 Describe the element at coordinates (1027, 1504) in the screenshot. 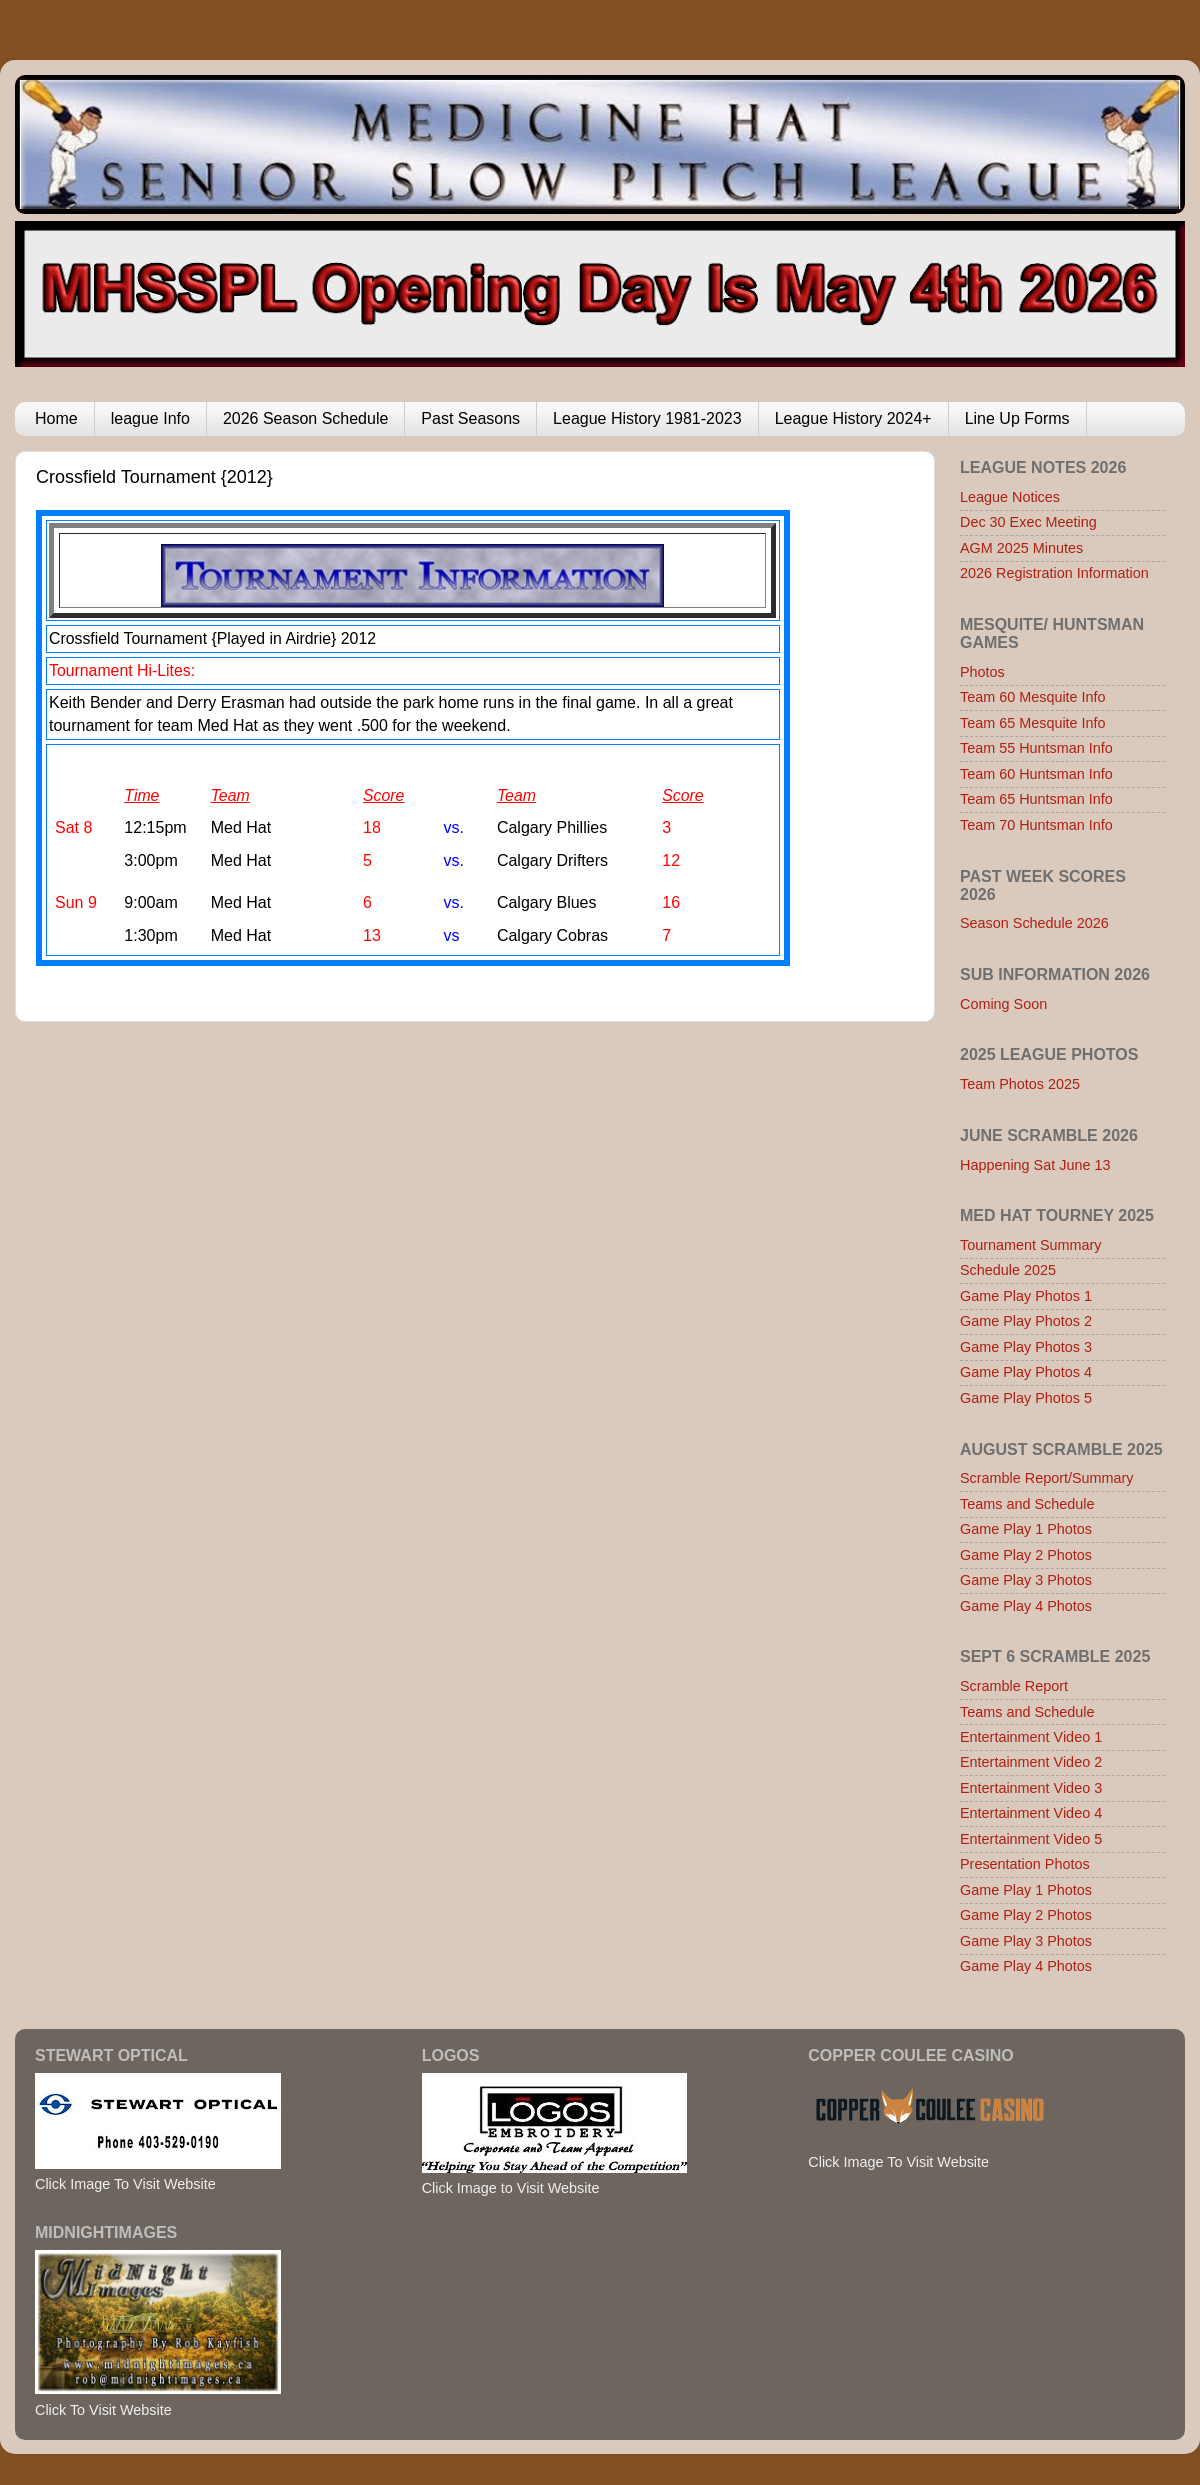

I see `Teams and Schedule` at that location.